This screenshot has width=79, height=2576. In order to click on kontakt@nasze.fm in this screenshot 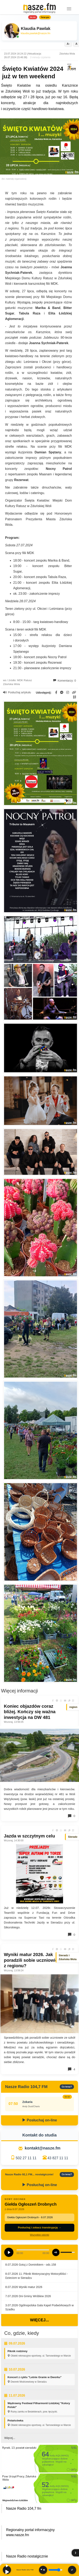, I will do `click(42, 2148)`.